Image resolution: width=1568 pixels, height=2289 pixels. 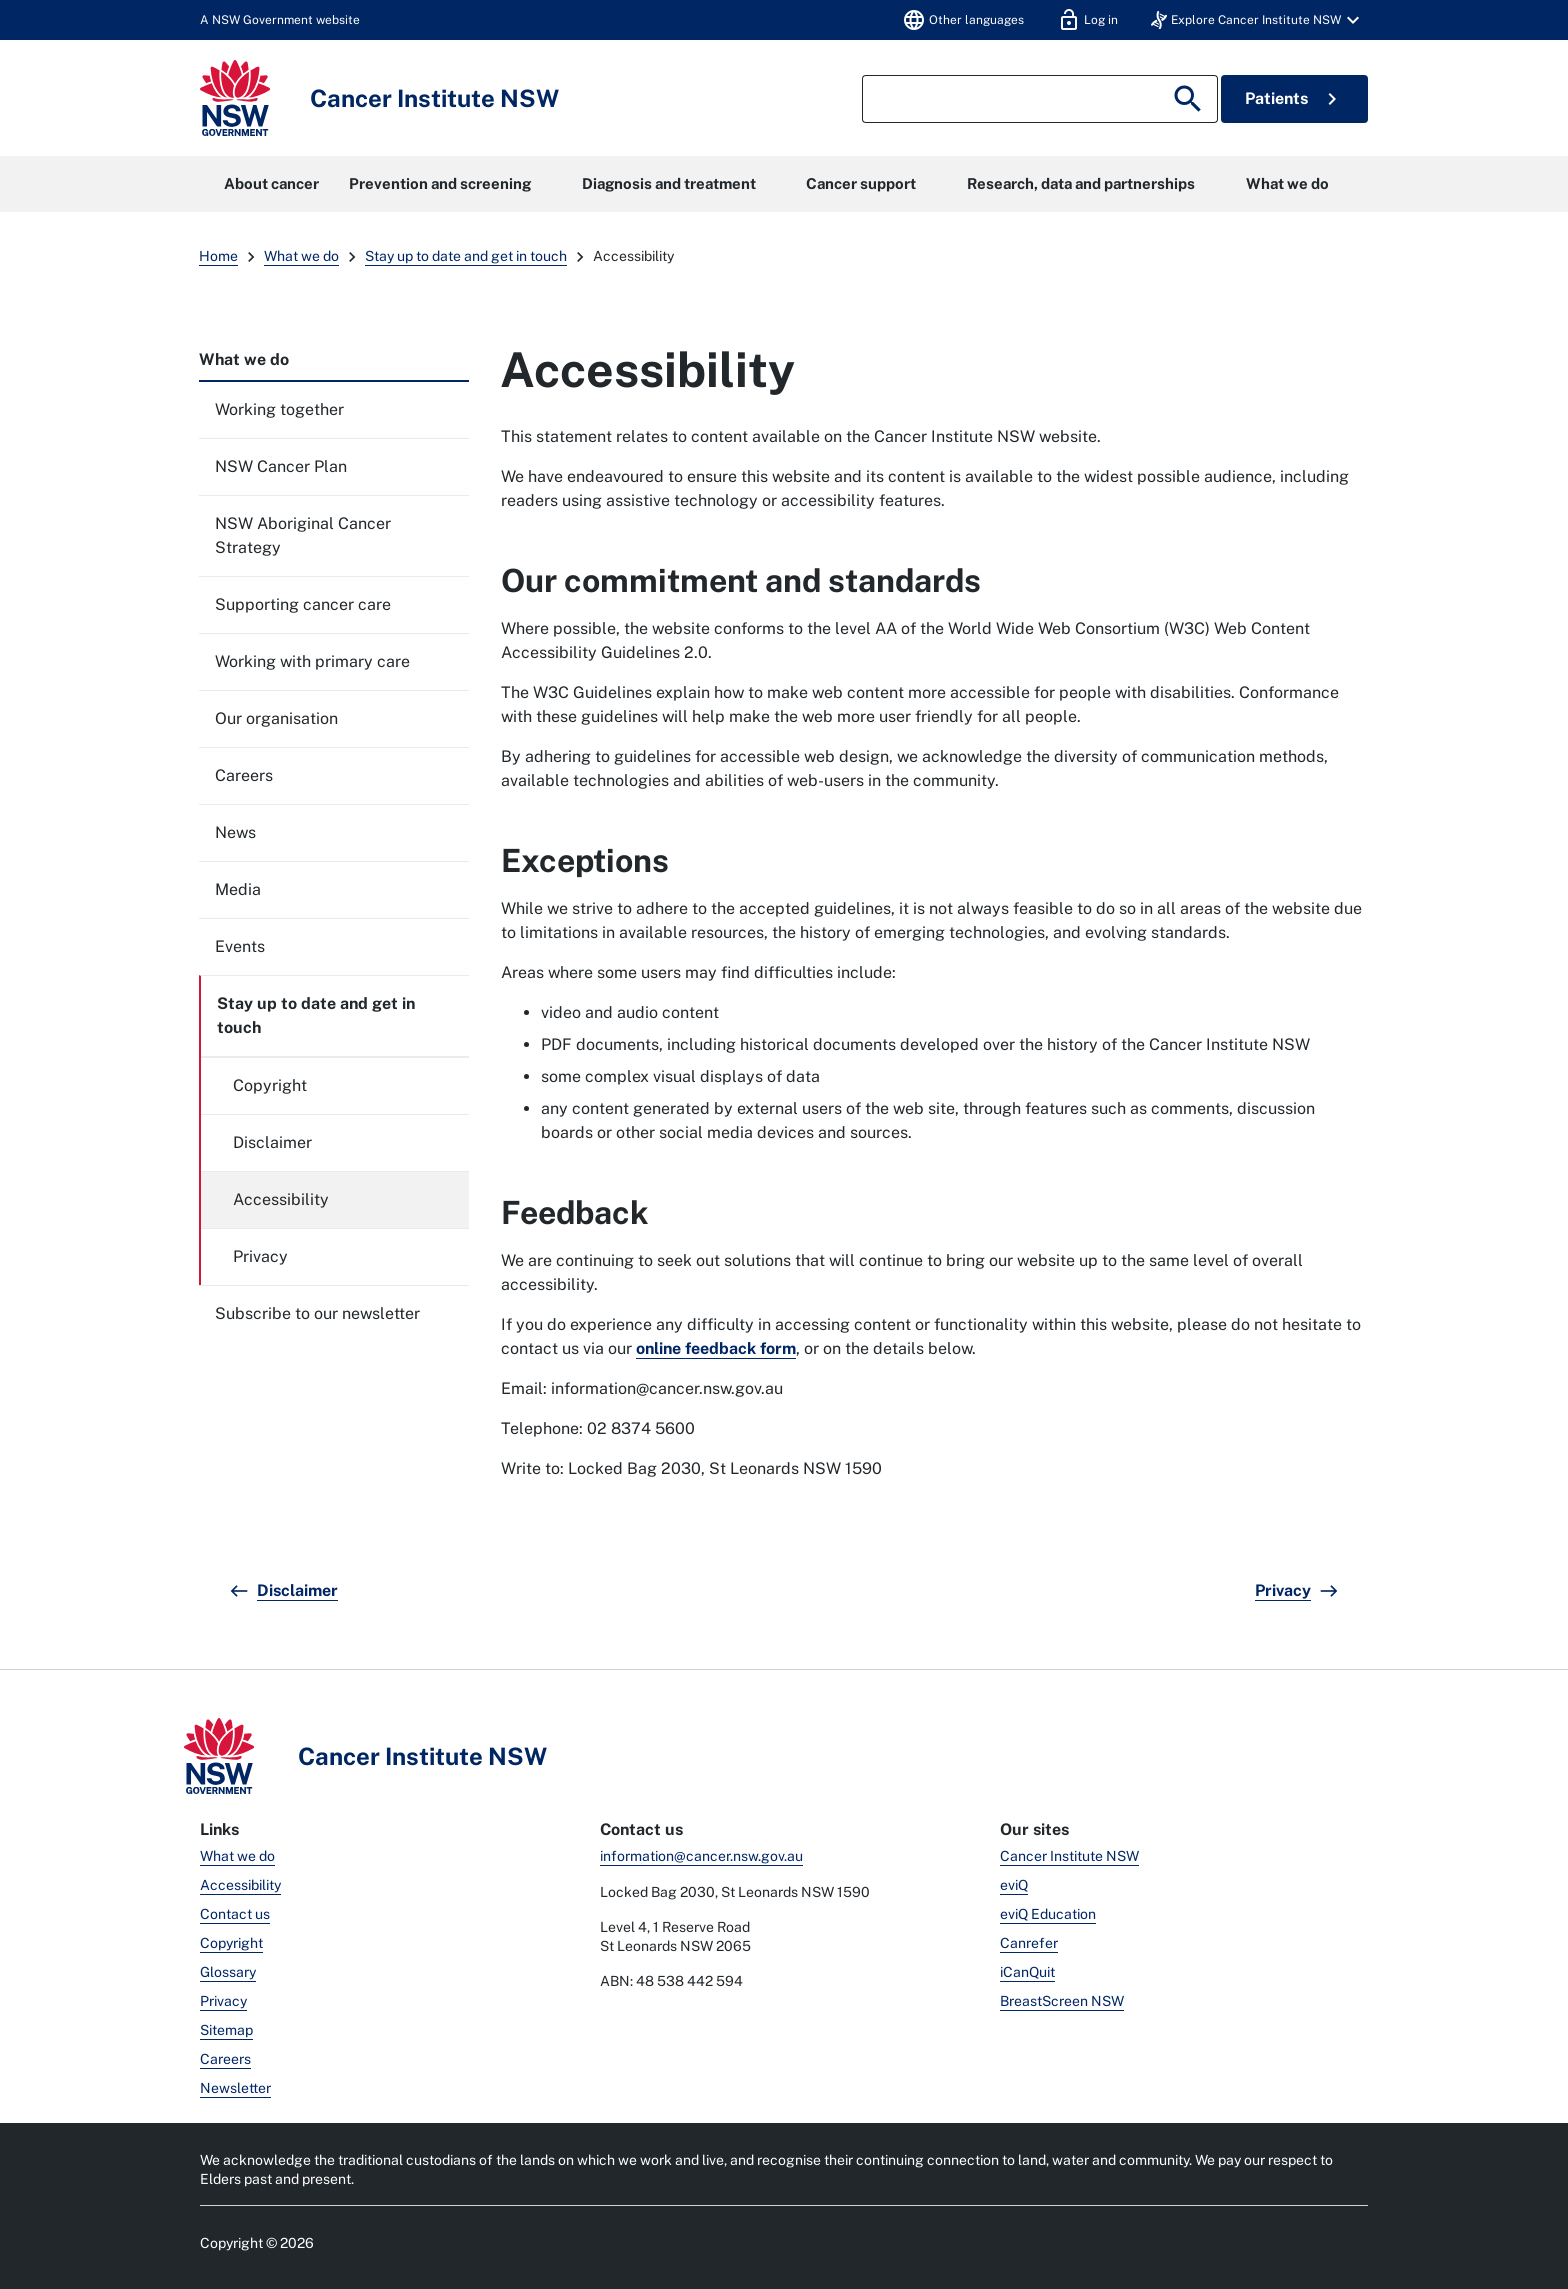 I want to click on information@cancer.nsw.gov.au, so click(x=701, y=1856).